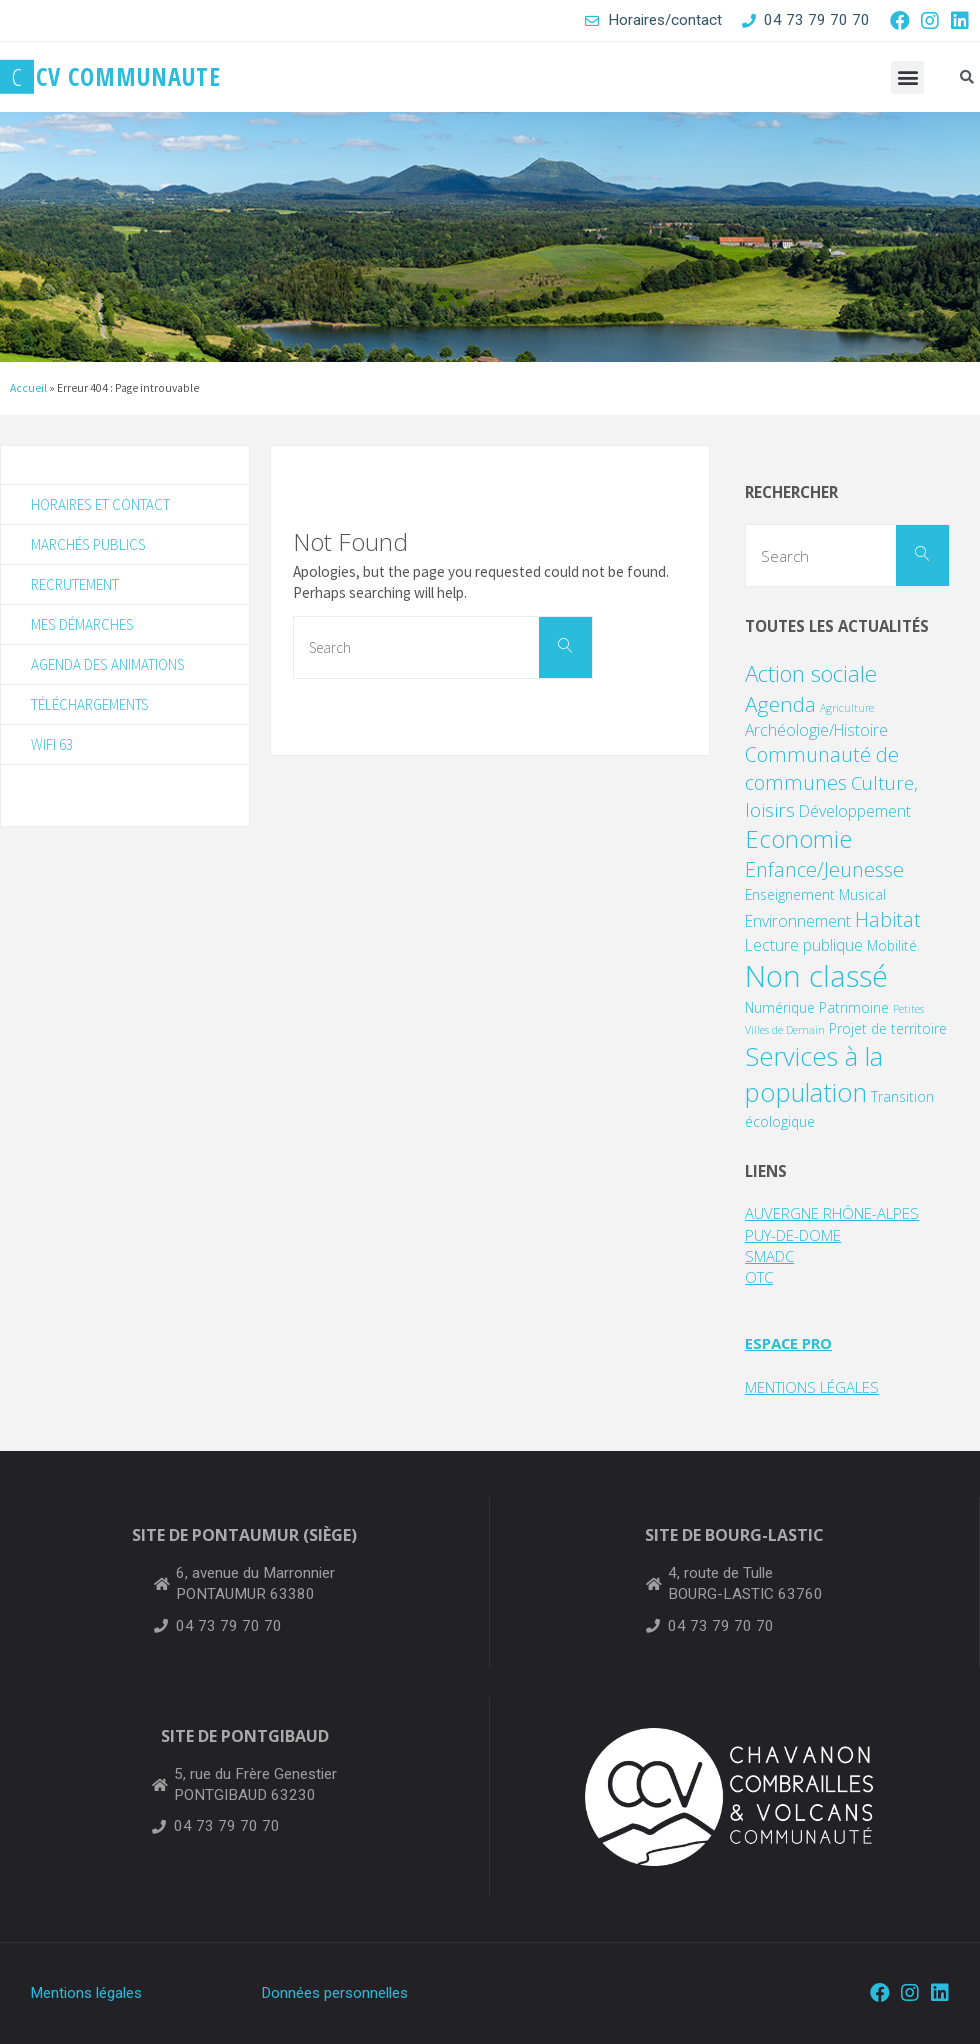 The height and width of the screenshot is (2044, 980). What do you see at coordinates (854, 1007) in the screenshot?
I see `Patrimoine [Patrimoine (2 éléments)]` at bounding box center [854, 1007].